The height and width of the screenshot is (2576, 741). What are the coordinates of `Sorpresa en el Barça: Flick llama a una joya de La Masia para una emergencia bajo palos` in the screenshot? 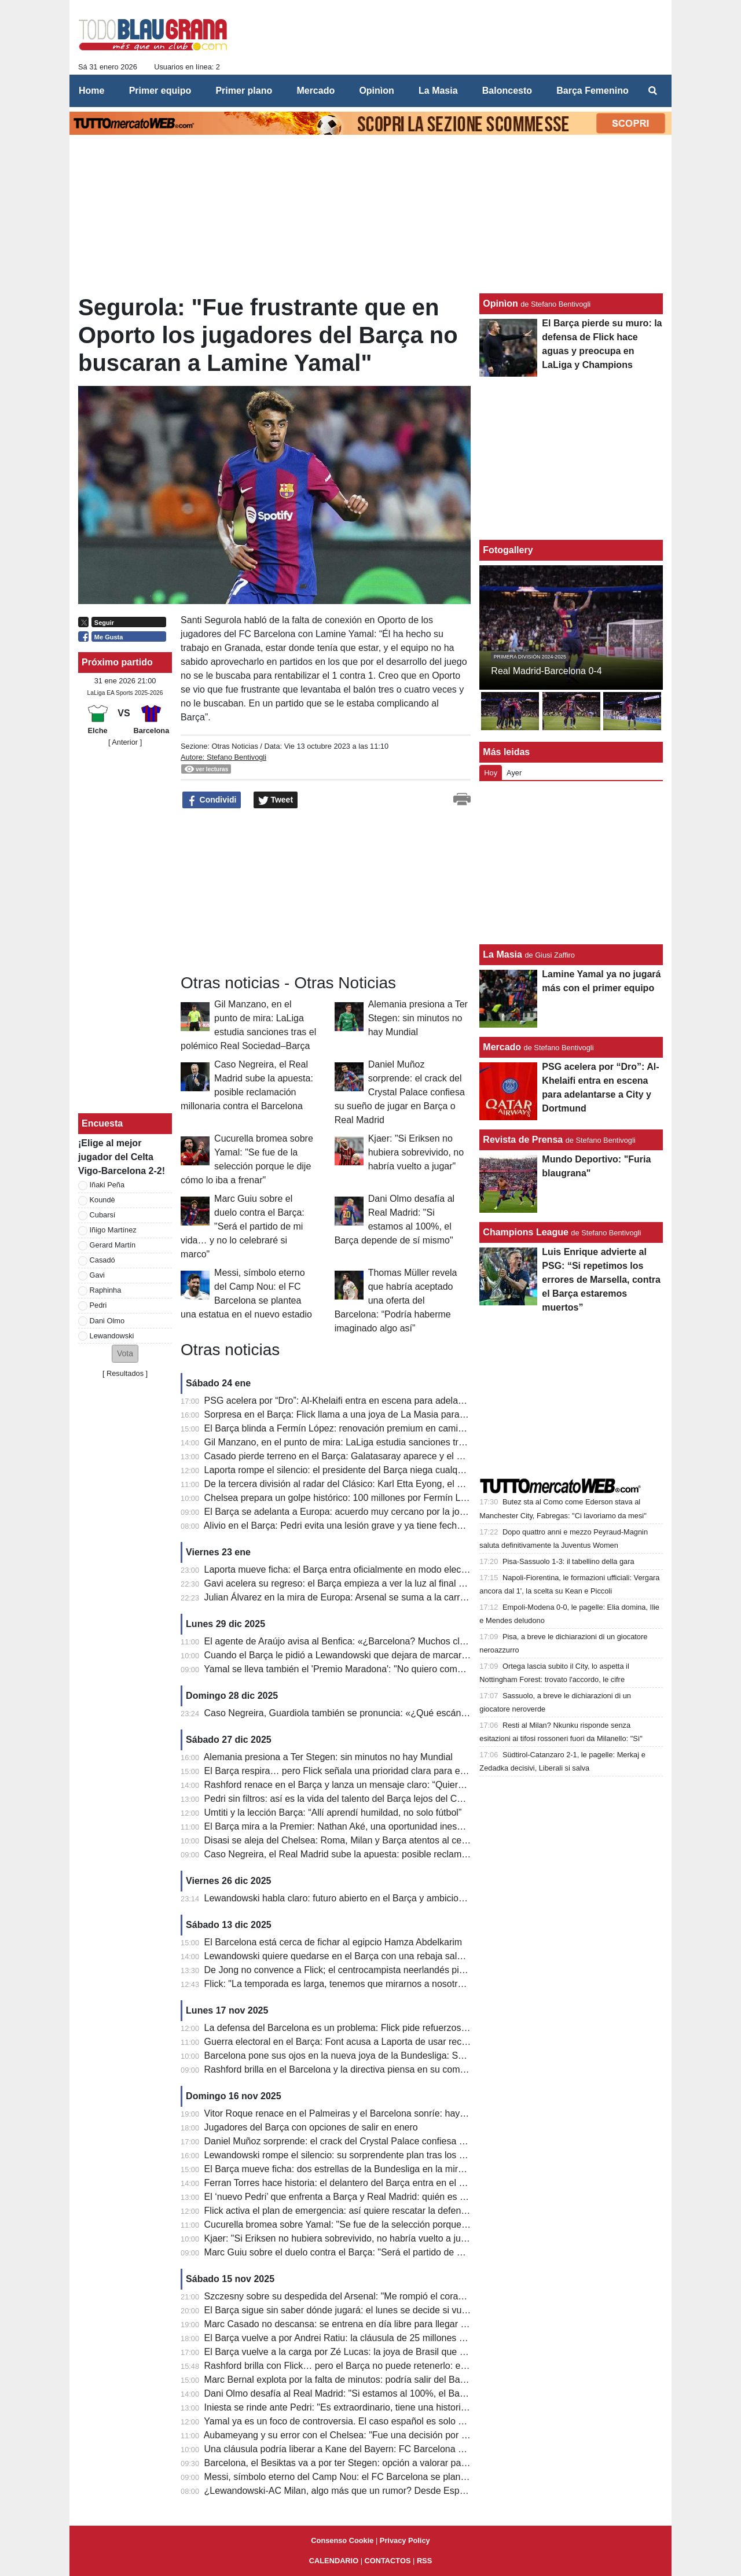 It's located at (389, 1414).